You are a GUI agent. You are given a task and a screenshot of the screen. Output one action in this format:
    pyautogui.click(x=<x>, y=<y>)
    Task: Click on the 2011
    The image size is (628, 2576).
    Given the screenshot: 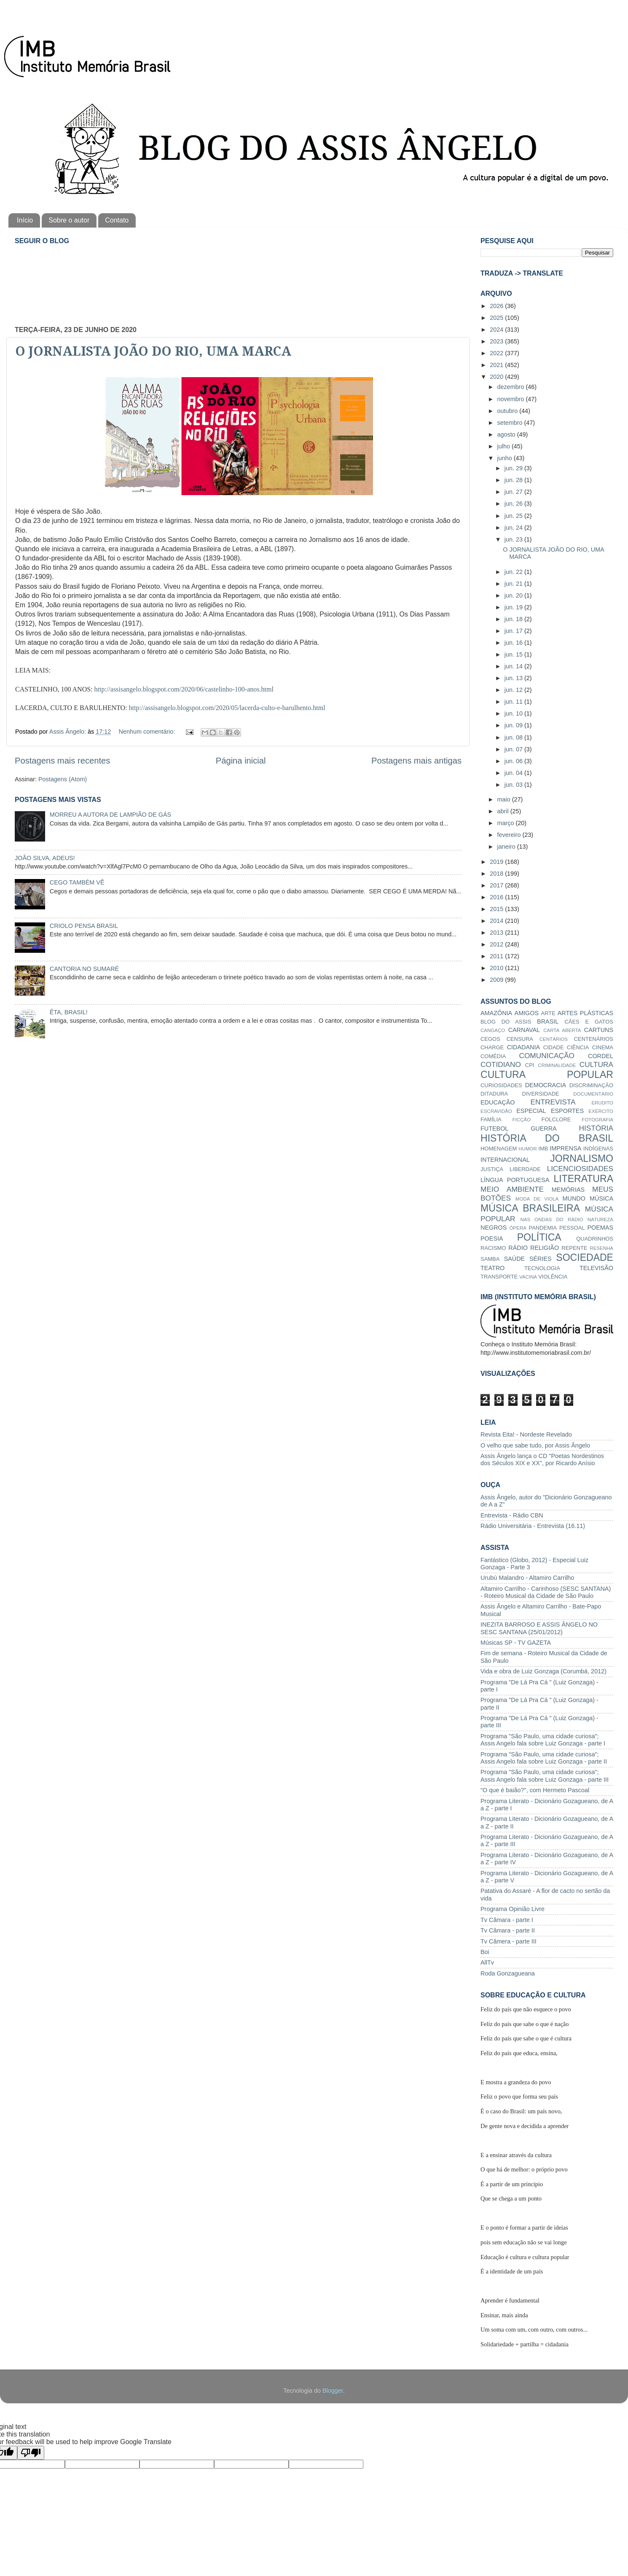 What is the action you would take?
    pyautogui.click(x=497, y=956)
    